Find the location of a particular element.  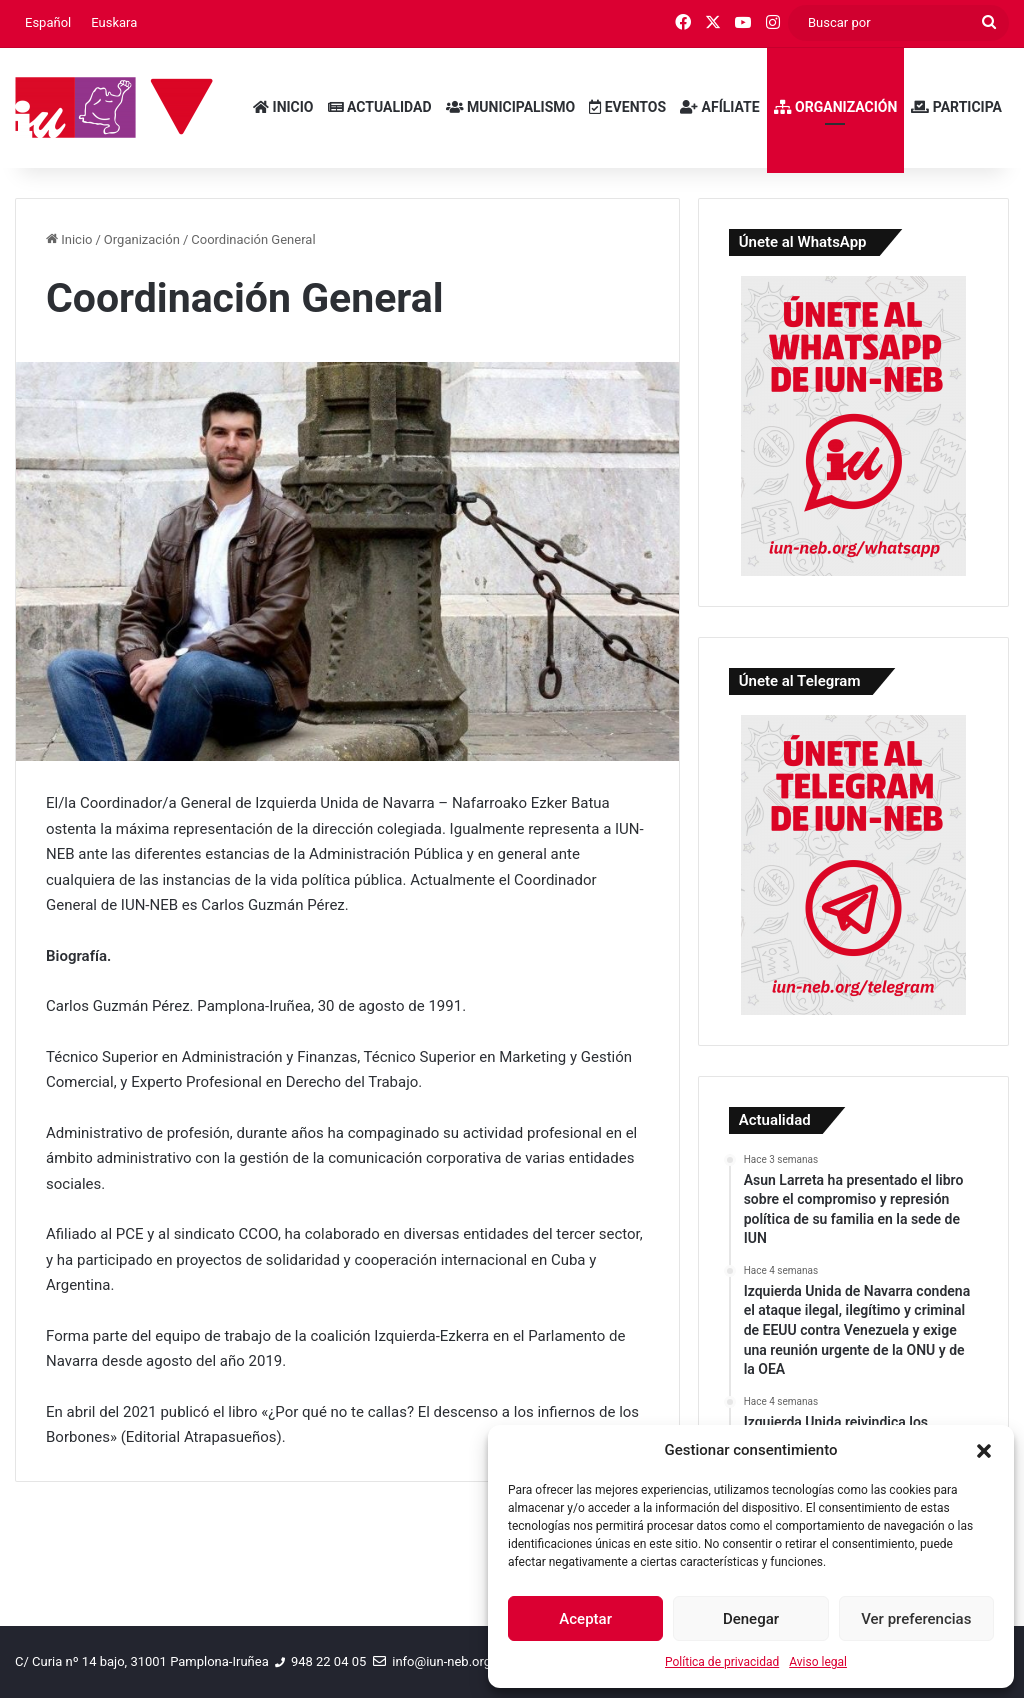

Política de privacidad is located at coordinates (722, 1662).